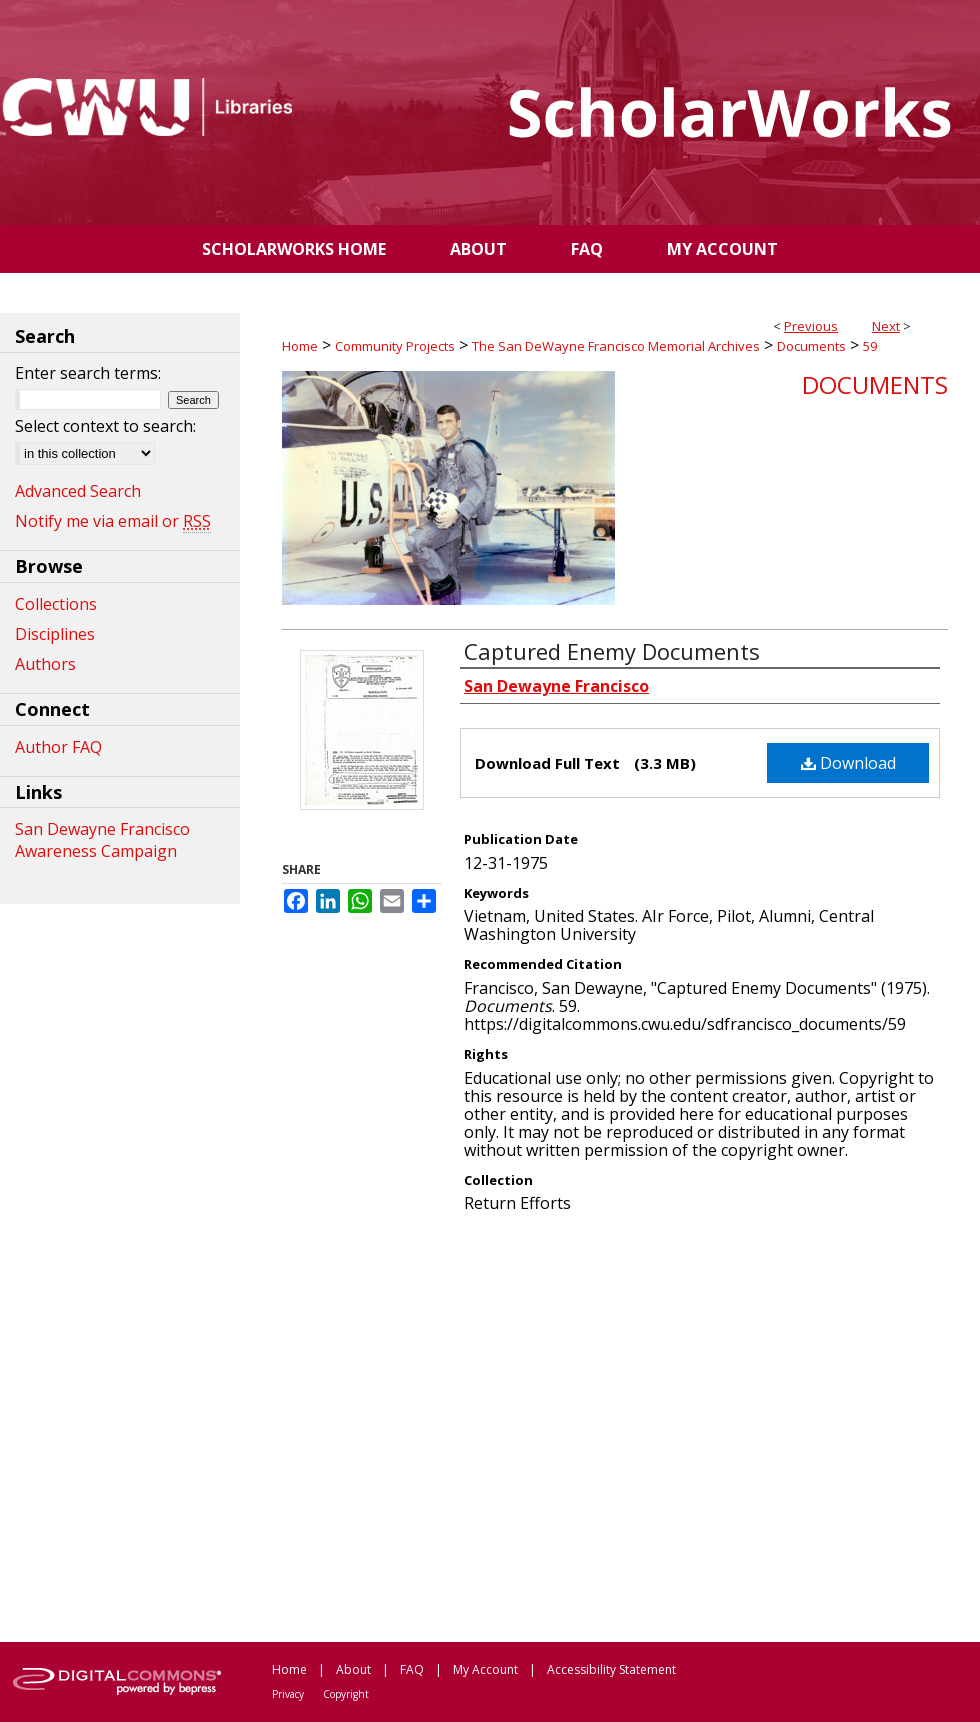  I want to click on Privacy, so click(288, 1694).